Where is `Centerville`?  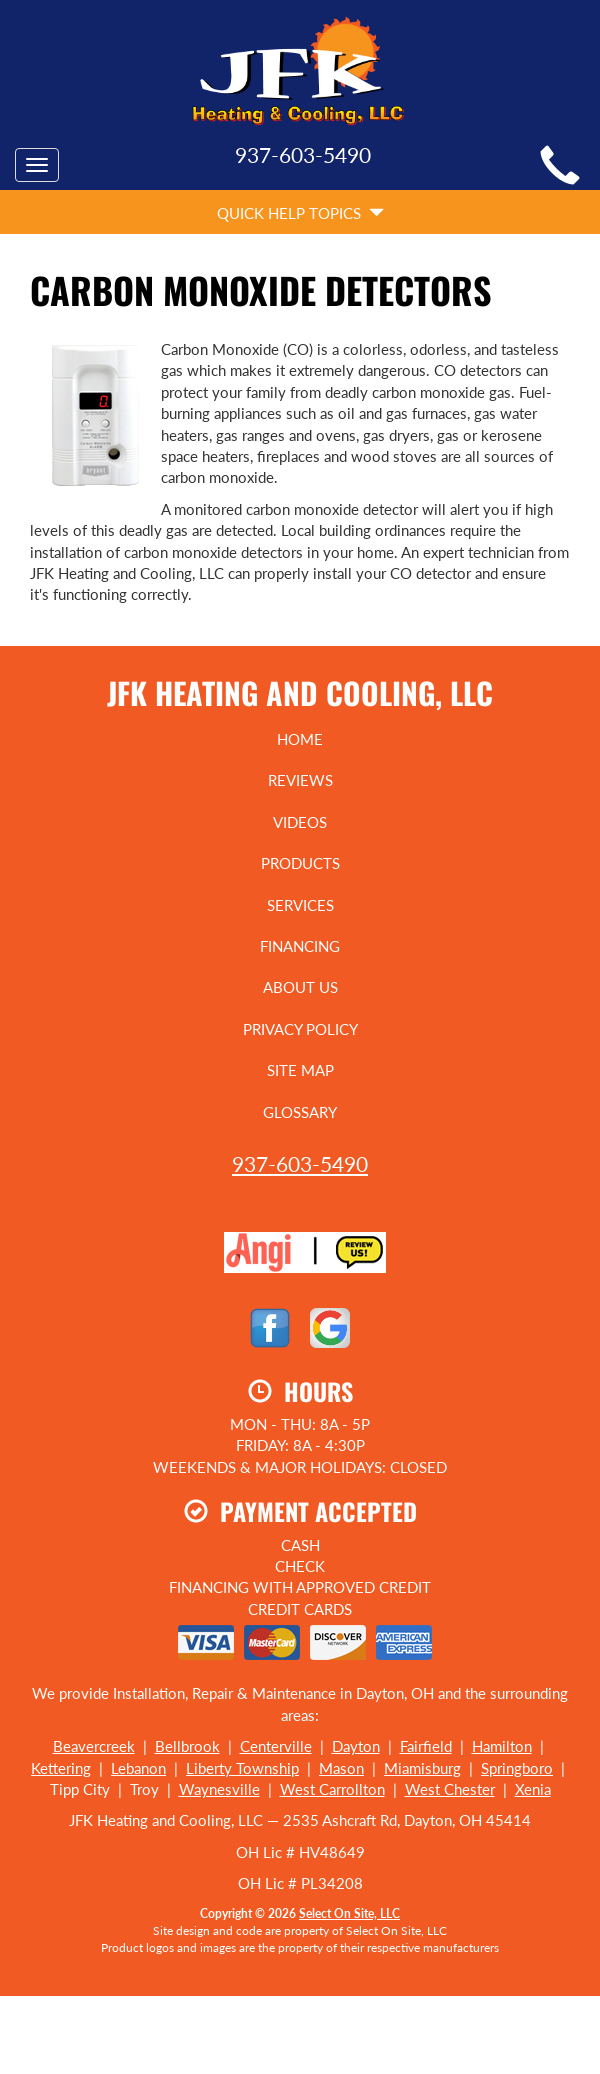
Centerville is located at coordinates (276, 1746).